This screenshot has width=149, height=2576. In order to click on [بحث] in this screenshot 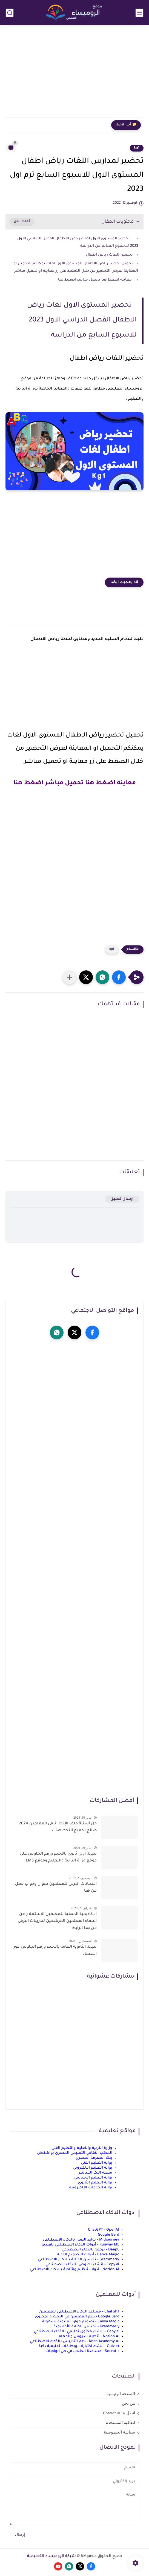, I will do `click(9, 13)`.